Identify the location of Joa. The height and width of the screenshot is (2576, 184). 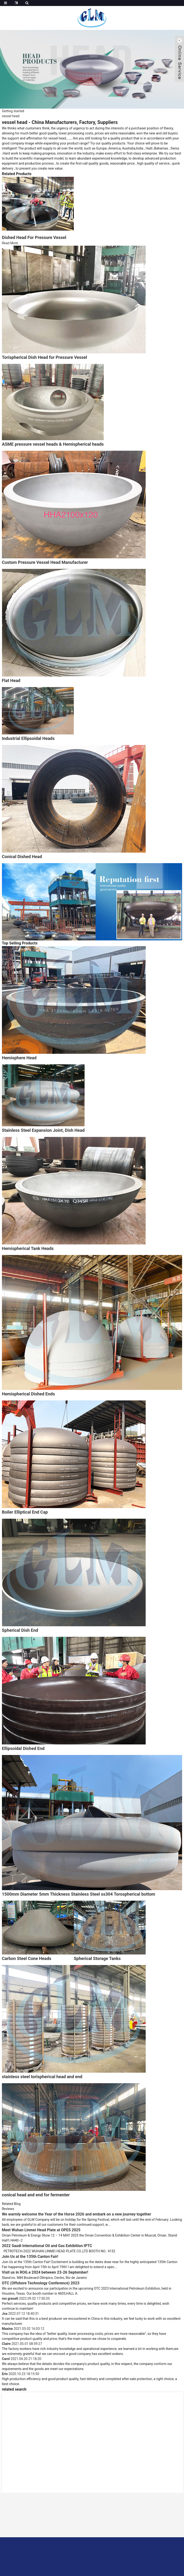
(20, 2313).